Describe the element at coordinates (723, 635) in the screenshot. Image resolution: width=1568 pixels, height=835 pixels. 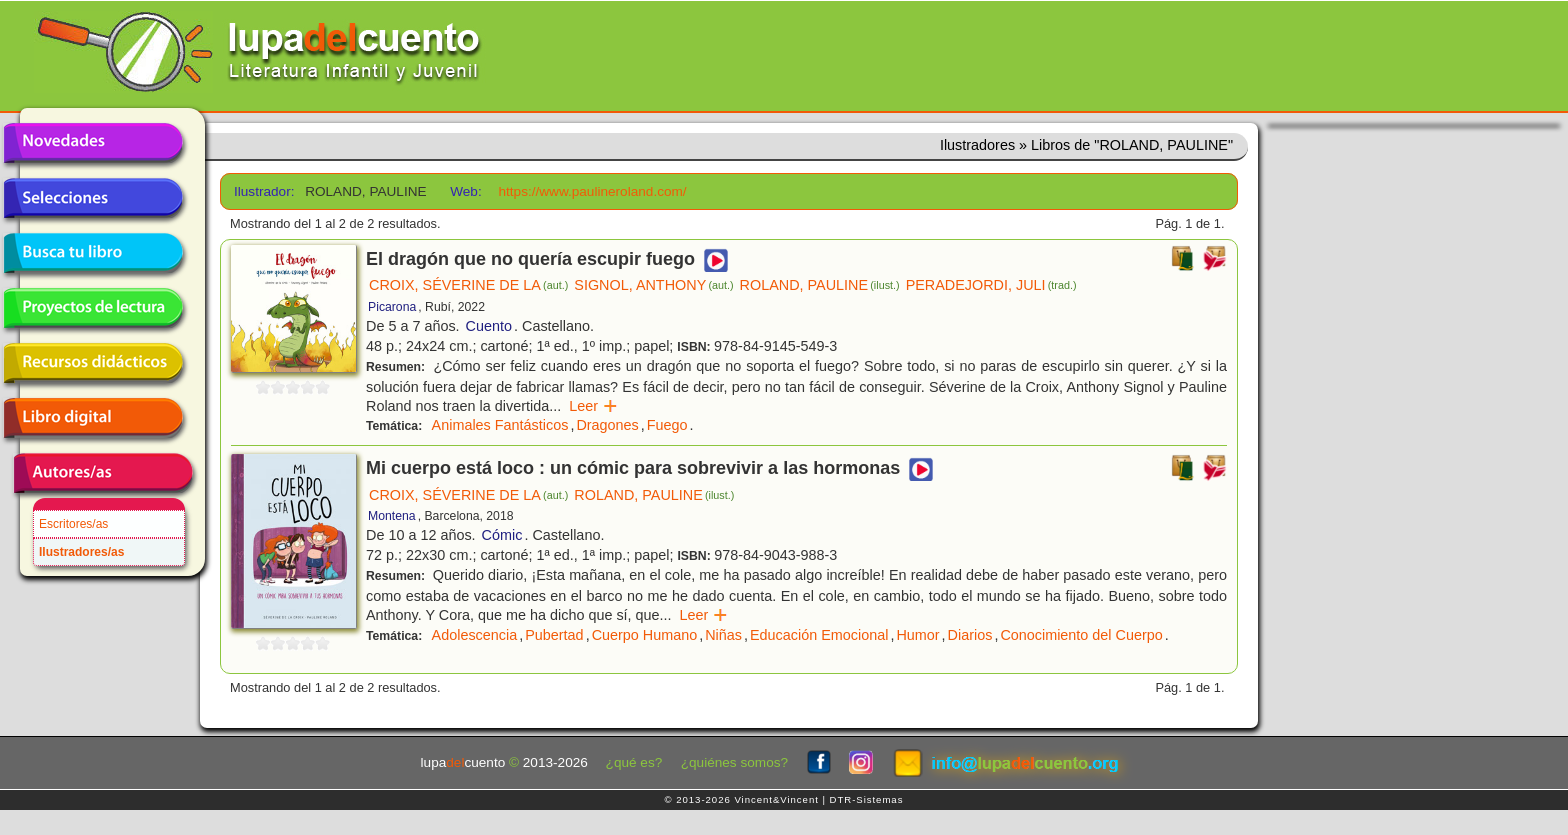
I see `Niñas` at that location.